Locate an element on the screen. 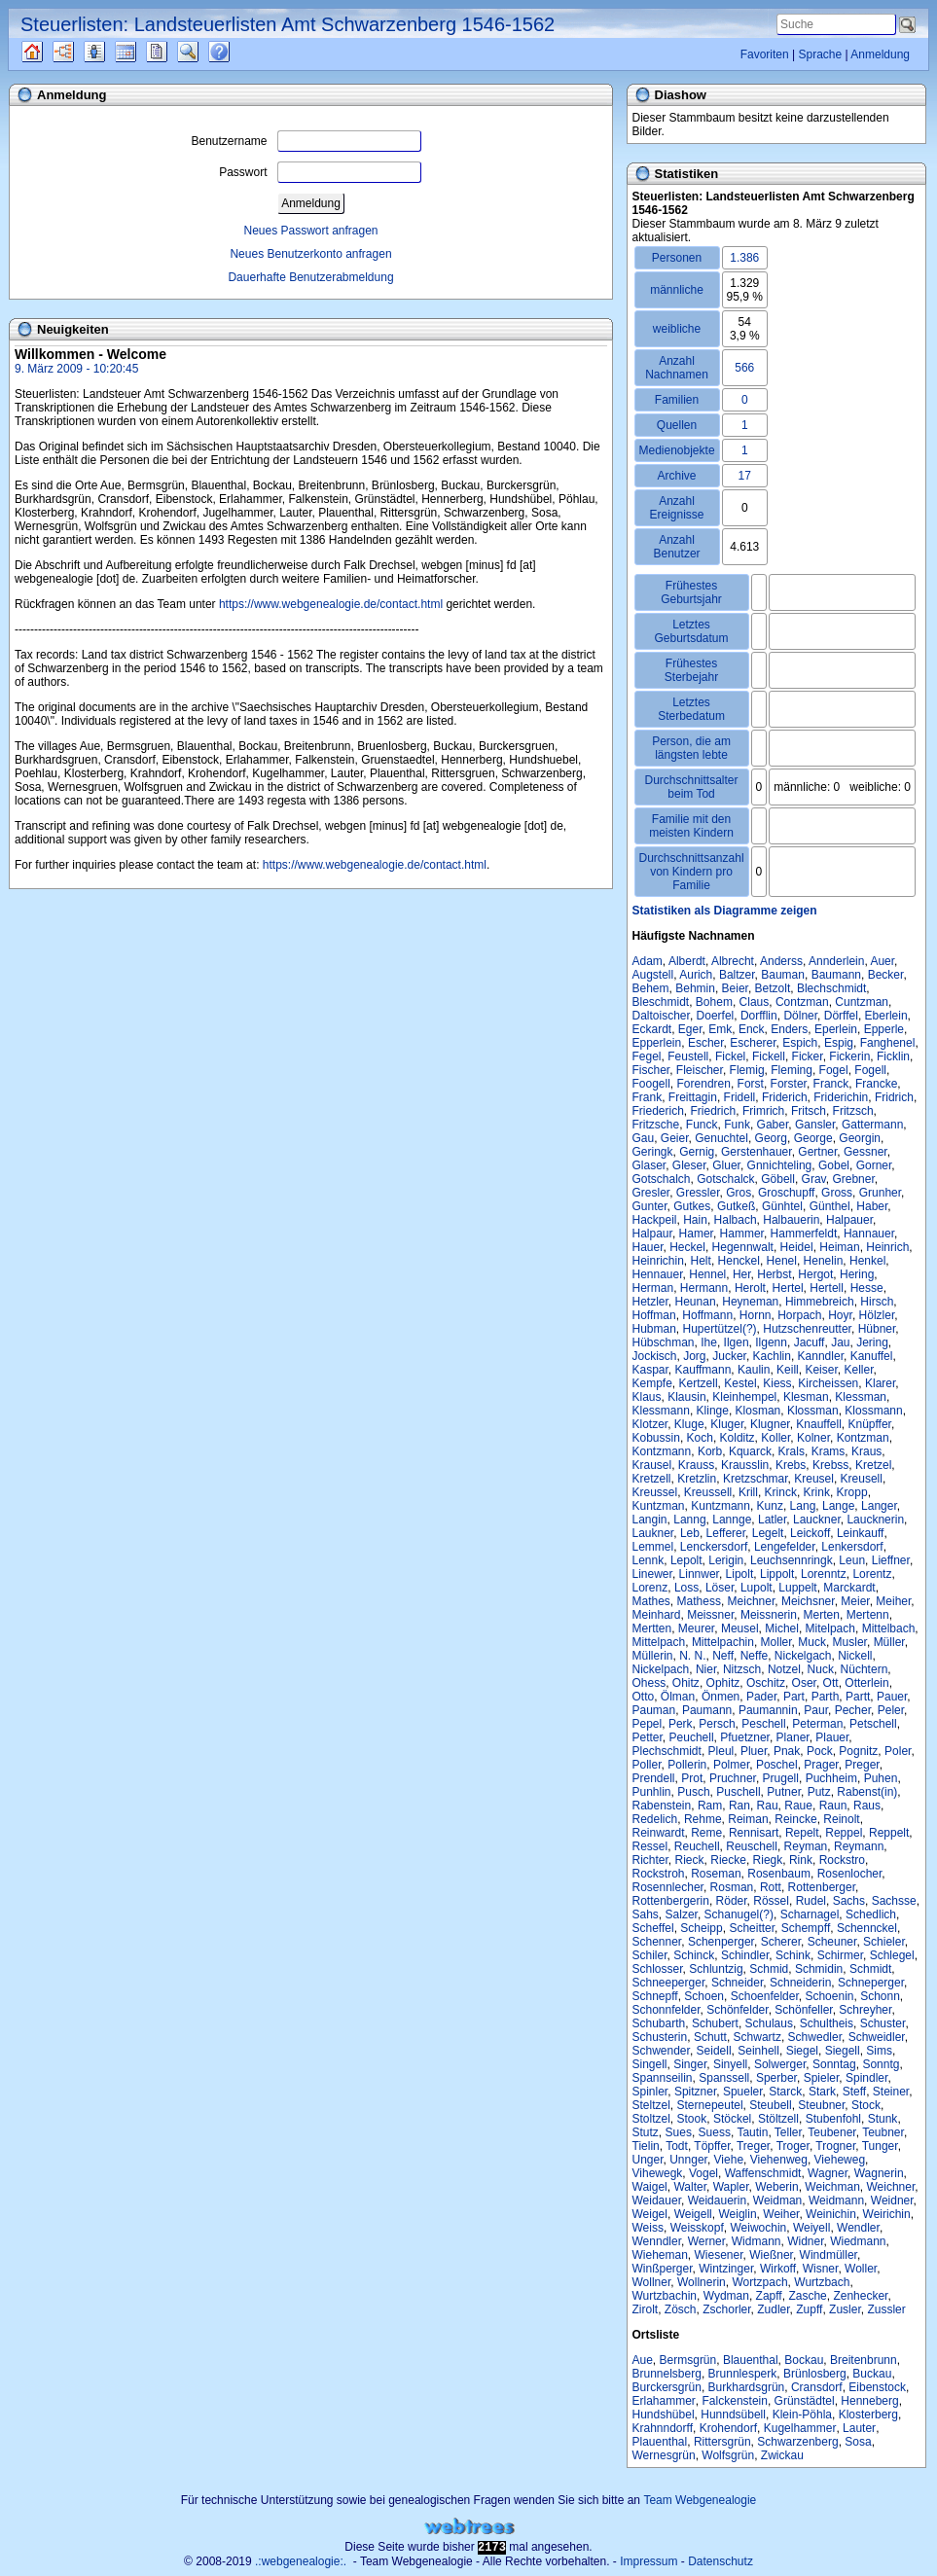 Image resolution: width=937 pixels, height=2576 pixels. Fritzsch is located at coordinates (853, 1111).